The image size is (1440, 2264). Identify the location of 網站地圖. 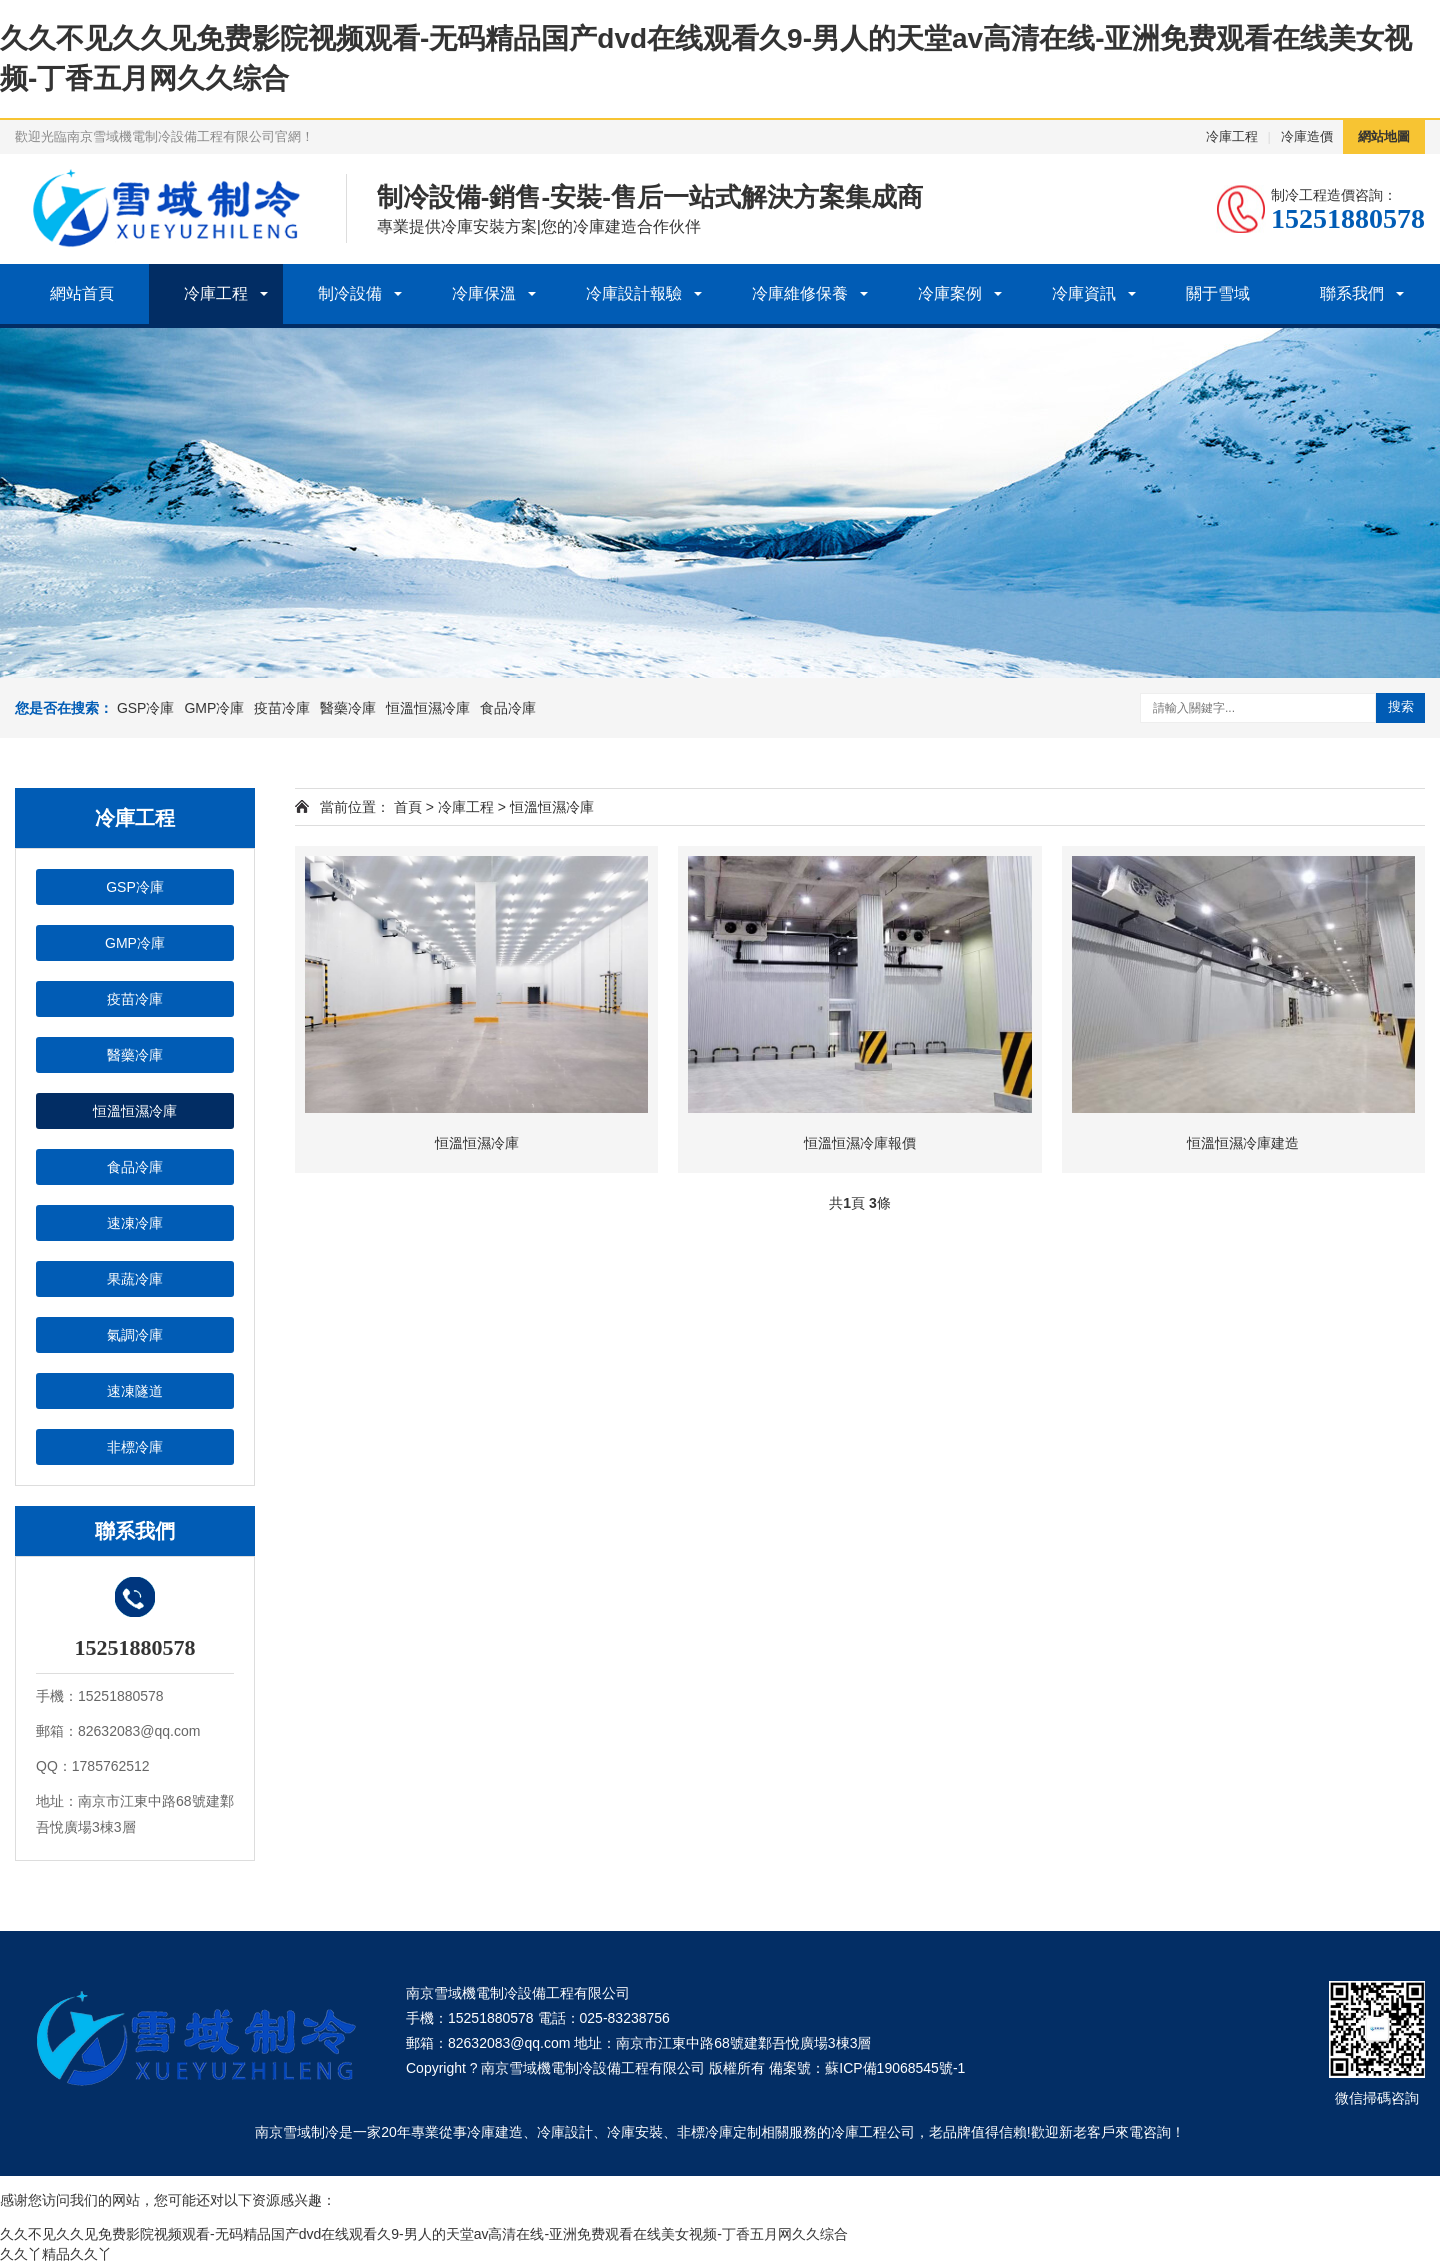
(1384, 136).